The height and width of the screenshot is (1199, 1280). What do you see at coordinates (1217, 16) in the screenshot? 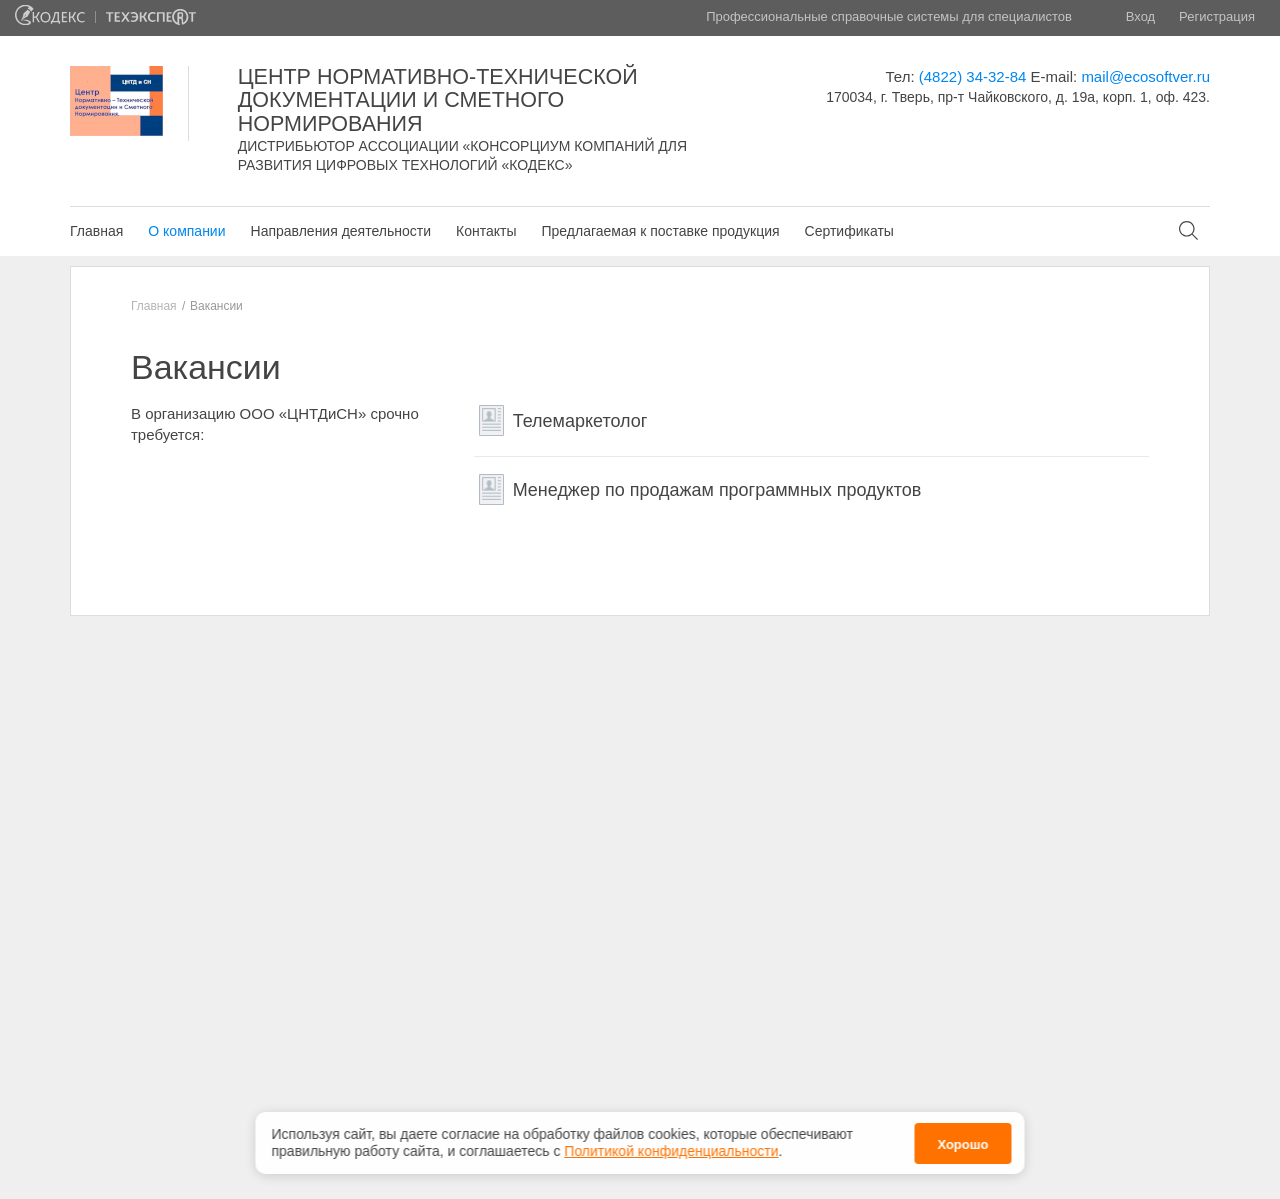
I see `Регистрация` at bounding box center [1217, 16].